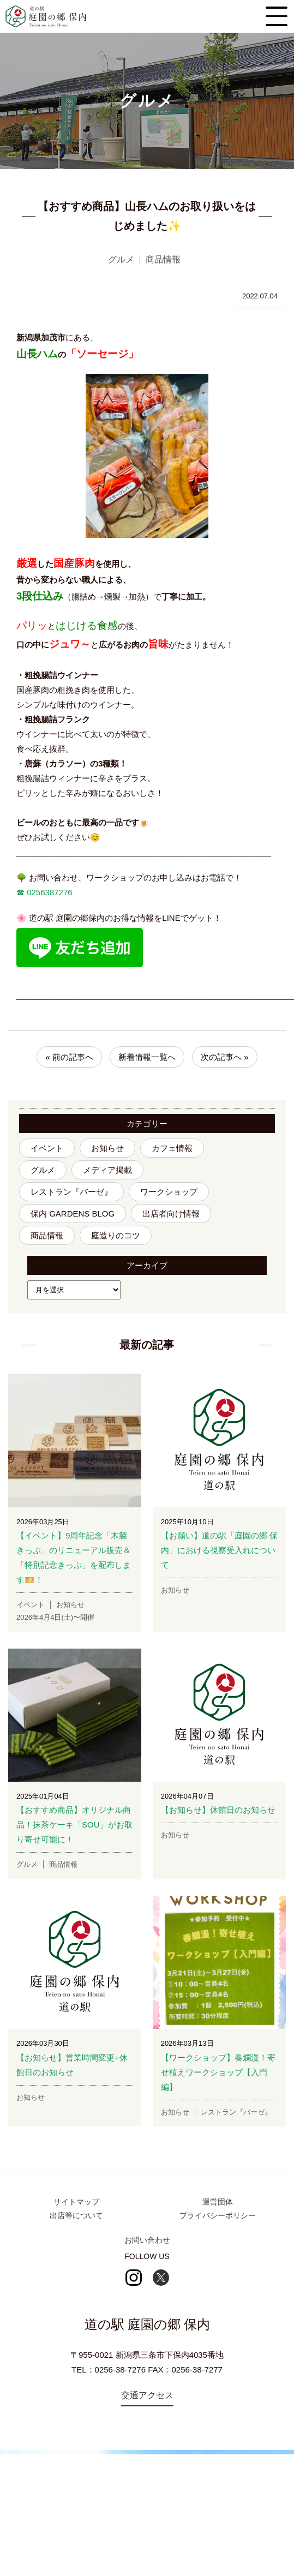  I want to click on 商品情報, so click(47, 1235).